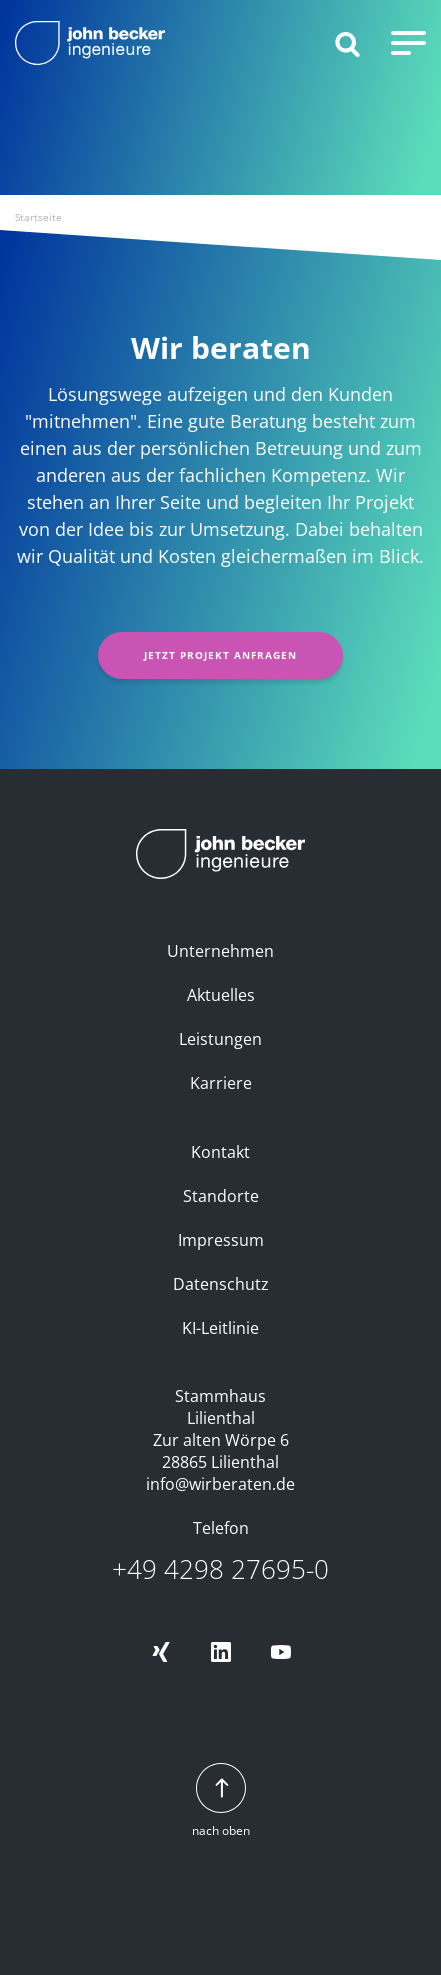 The width and height of the screenshot is (441, 1975). What do you see at coordinates (220, 1484) in the screenshot?
I see `info@wirberaten.de` at bounding box center [220, 1484].